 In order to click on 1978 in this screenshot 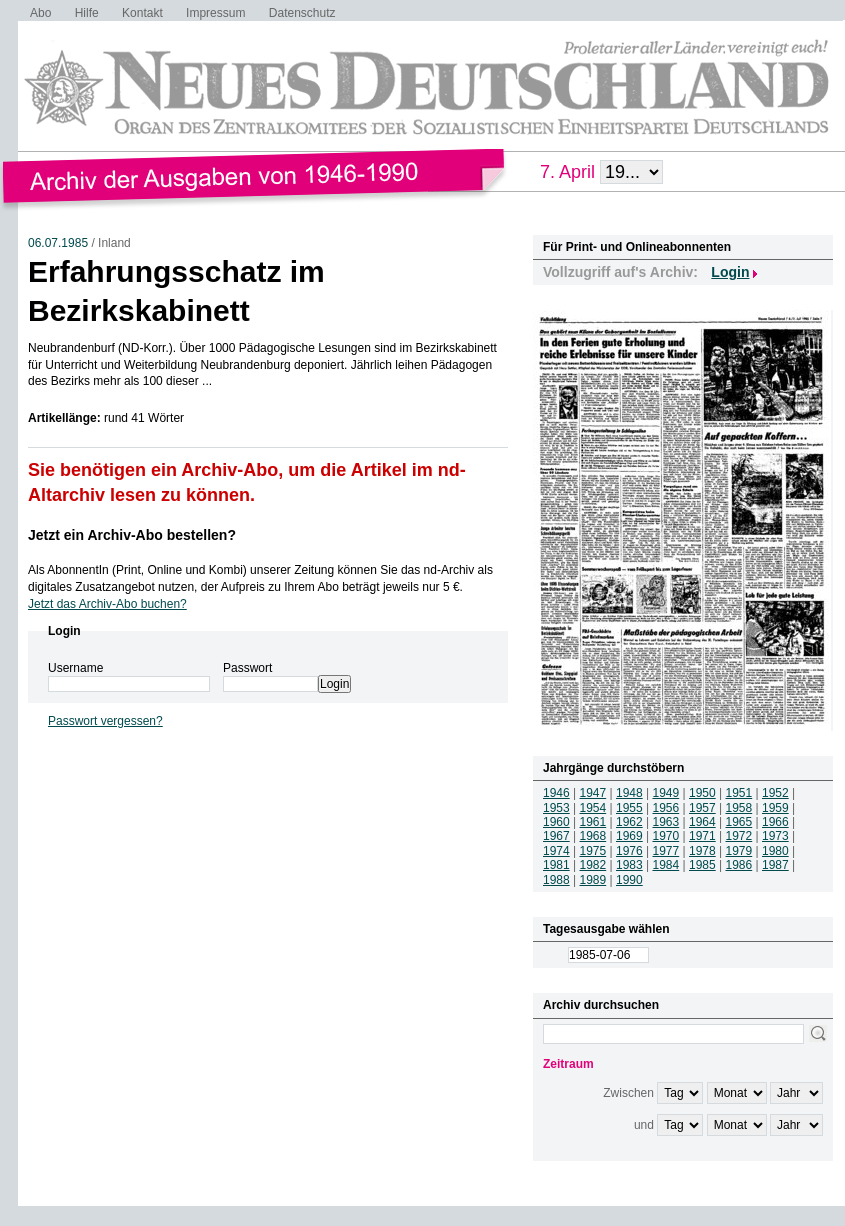, I will do `click(702, 851)`.